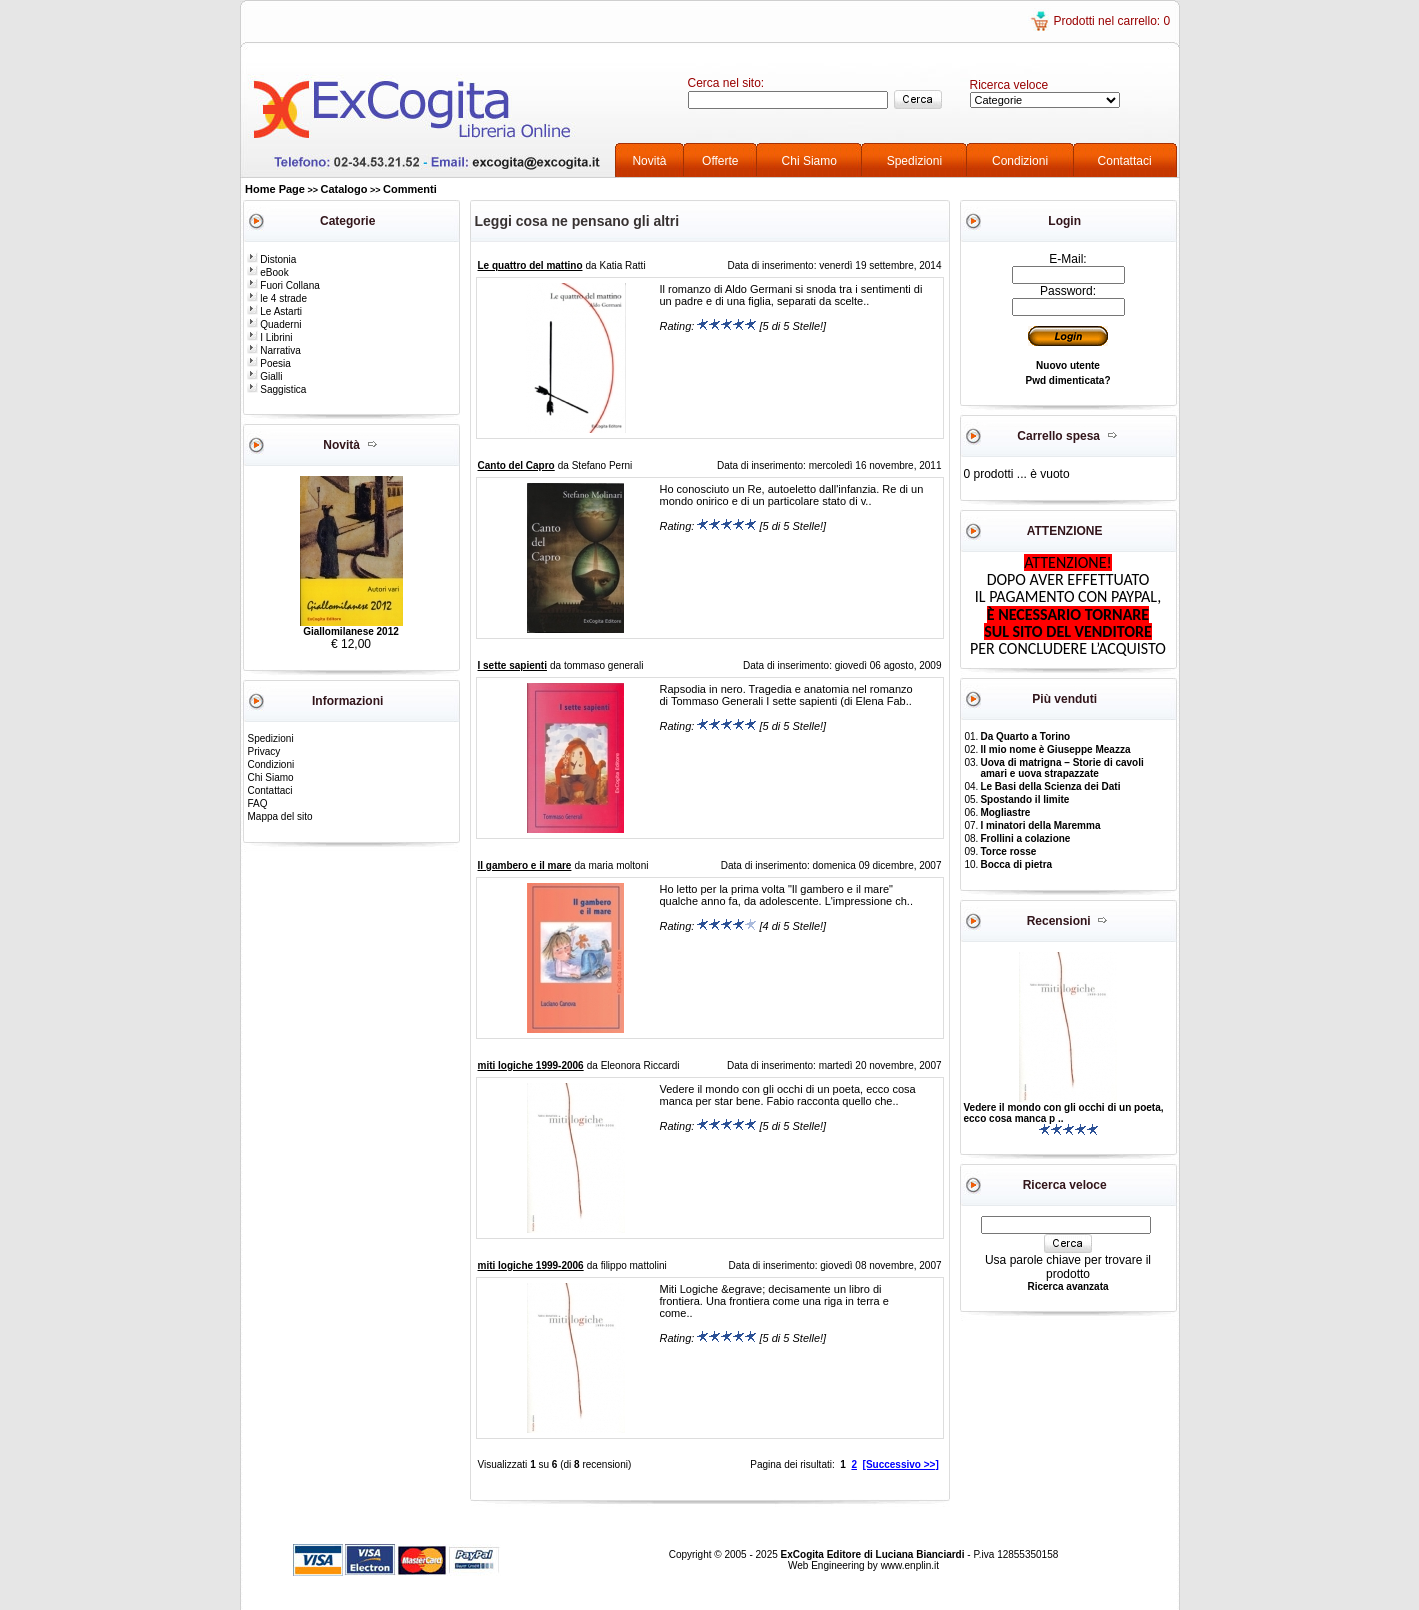  Describe the element at coordinates (410, 189) in the screenshot. I see `Commenti` at that location.